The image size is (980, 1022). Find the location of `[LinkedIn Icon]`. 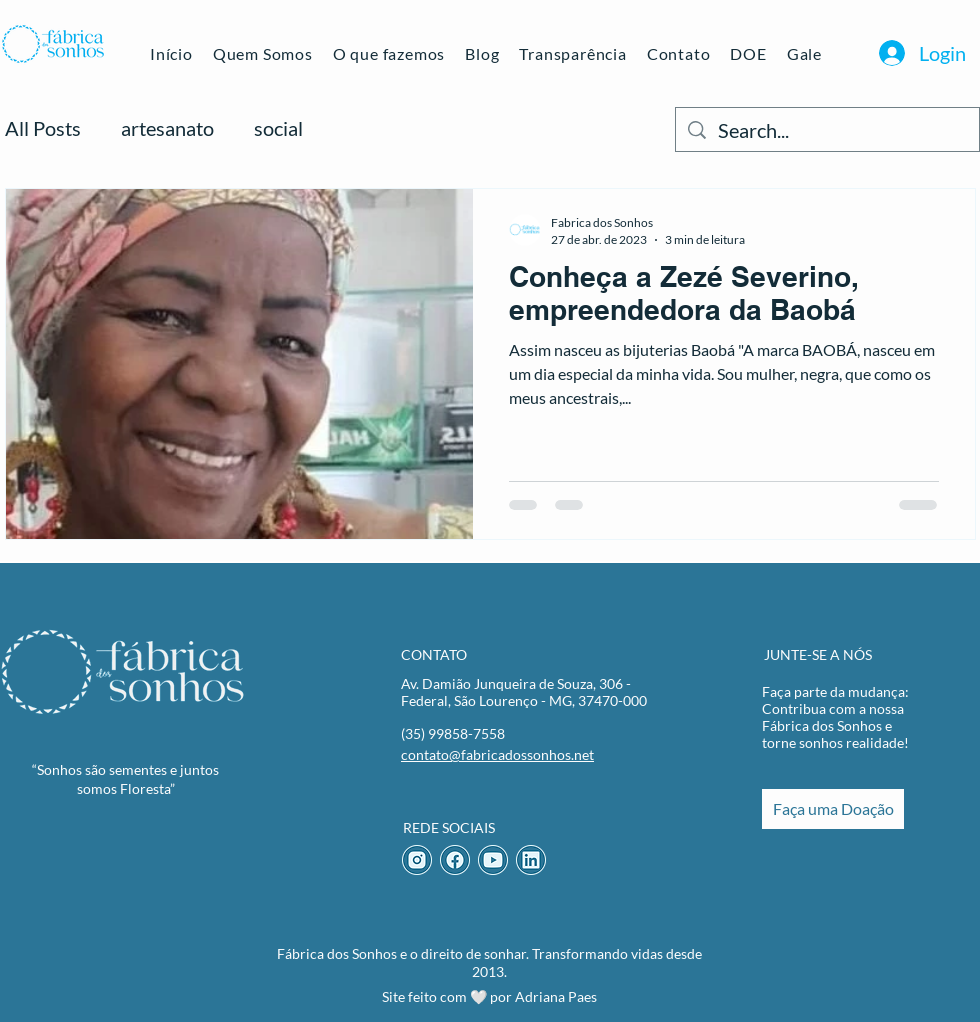

[LinkedIn Icon] is located at coordinates (531, 860).